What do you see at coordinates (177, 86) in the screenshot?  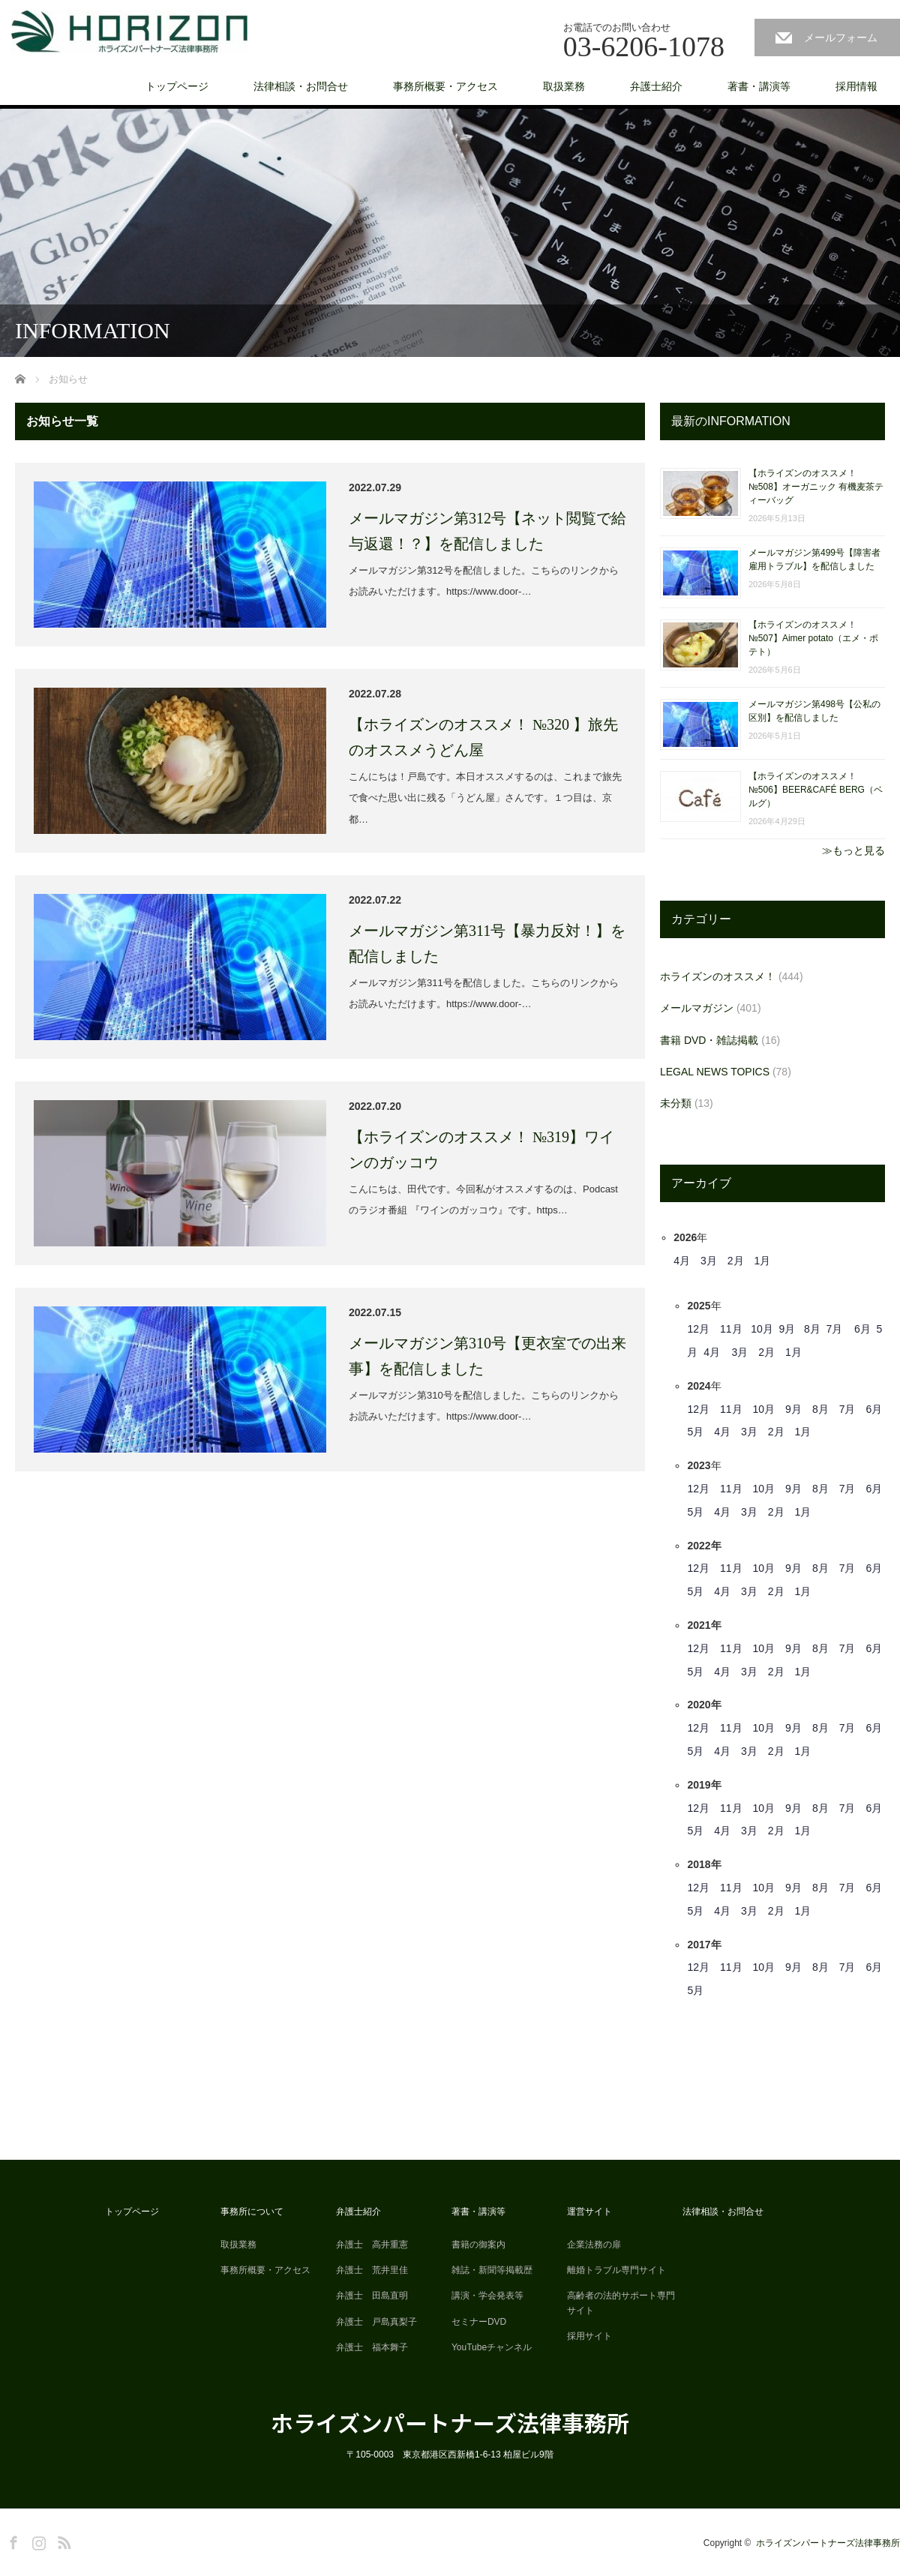 I see `トップページ` at bounding box center [177, 86].